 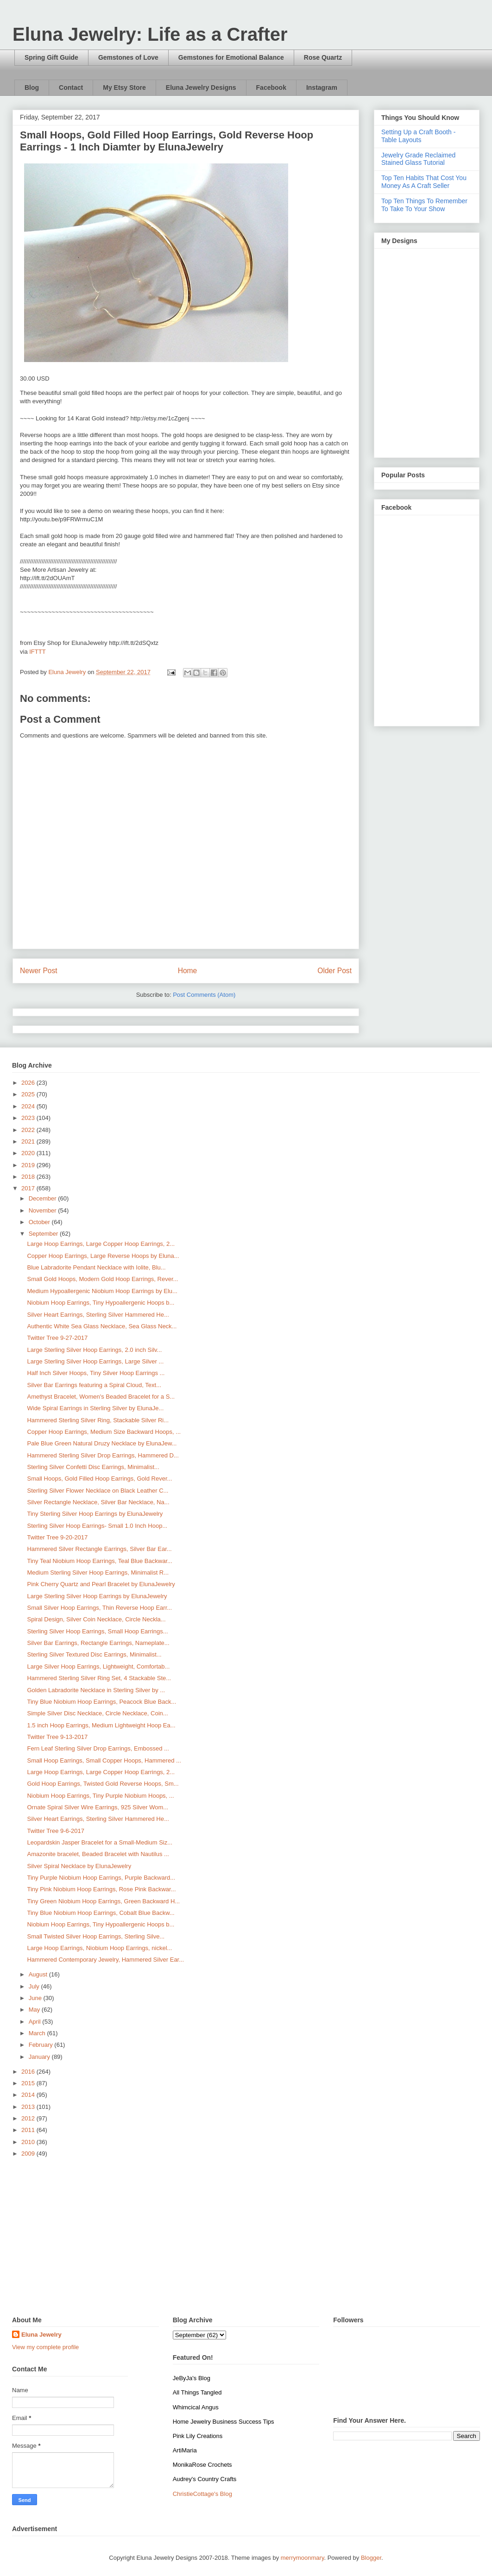 I want to click on 2026, so click(x=29, y=1082).